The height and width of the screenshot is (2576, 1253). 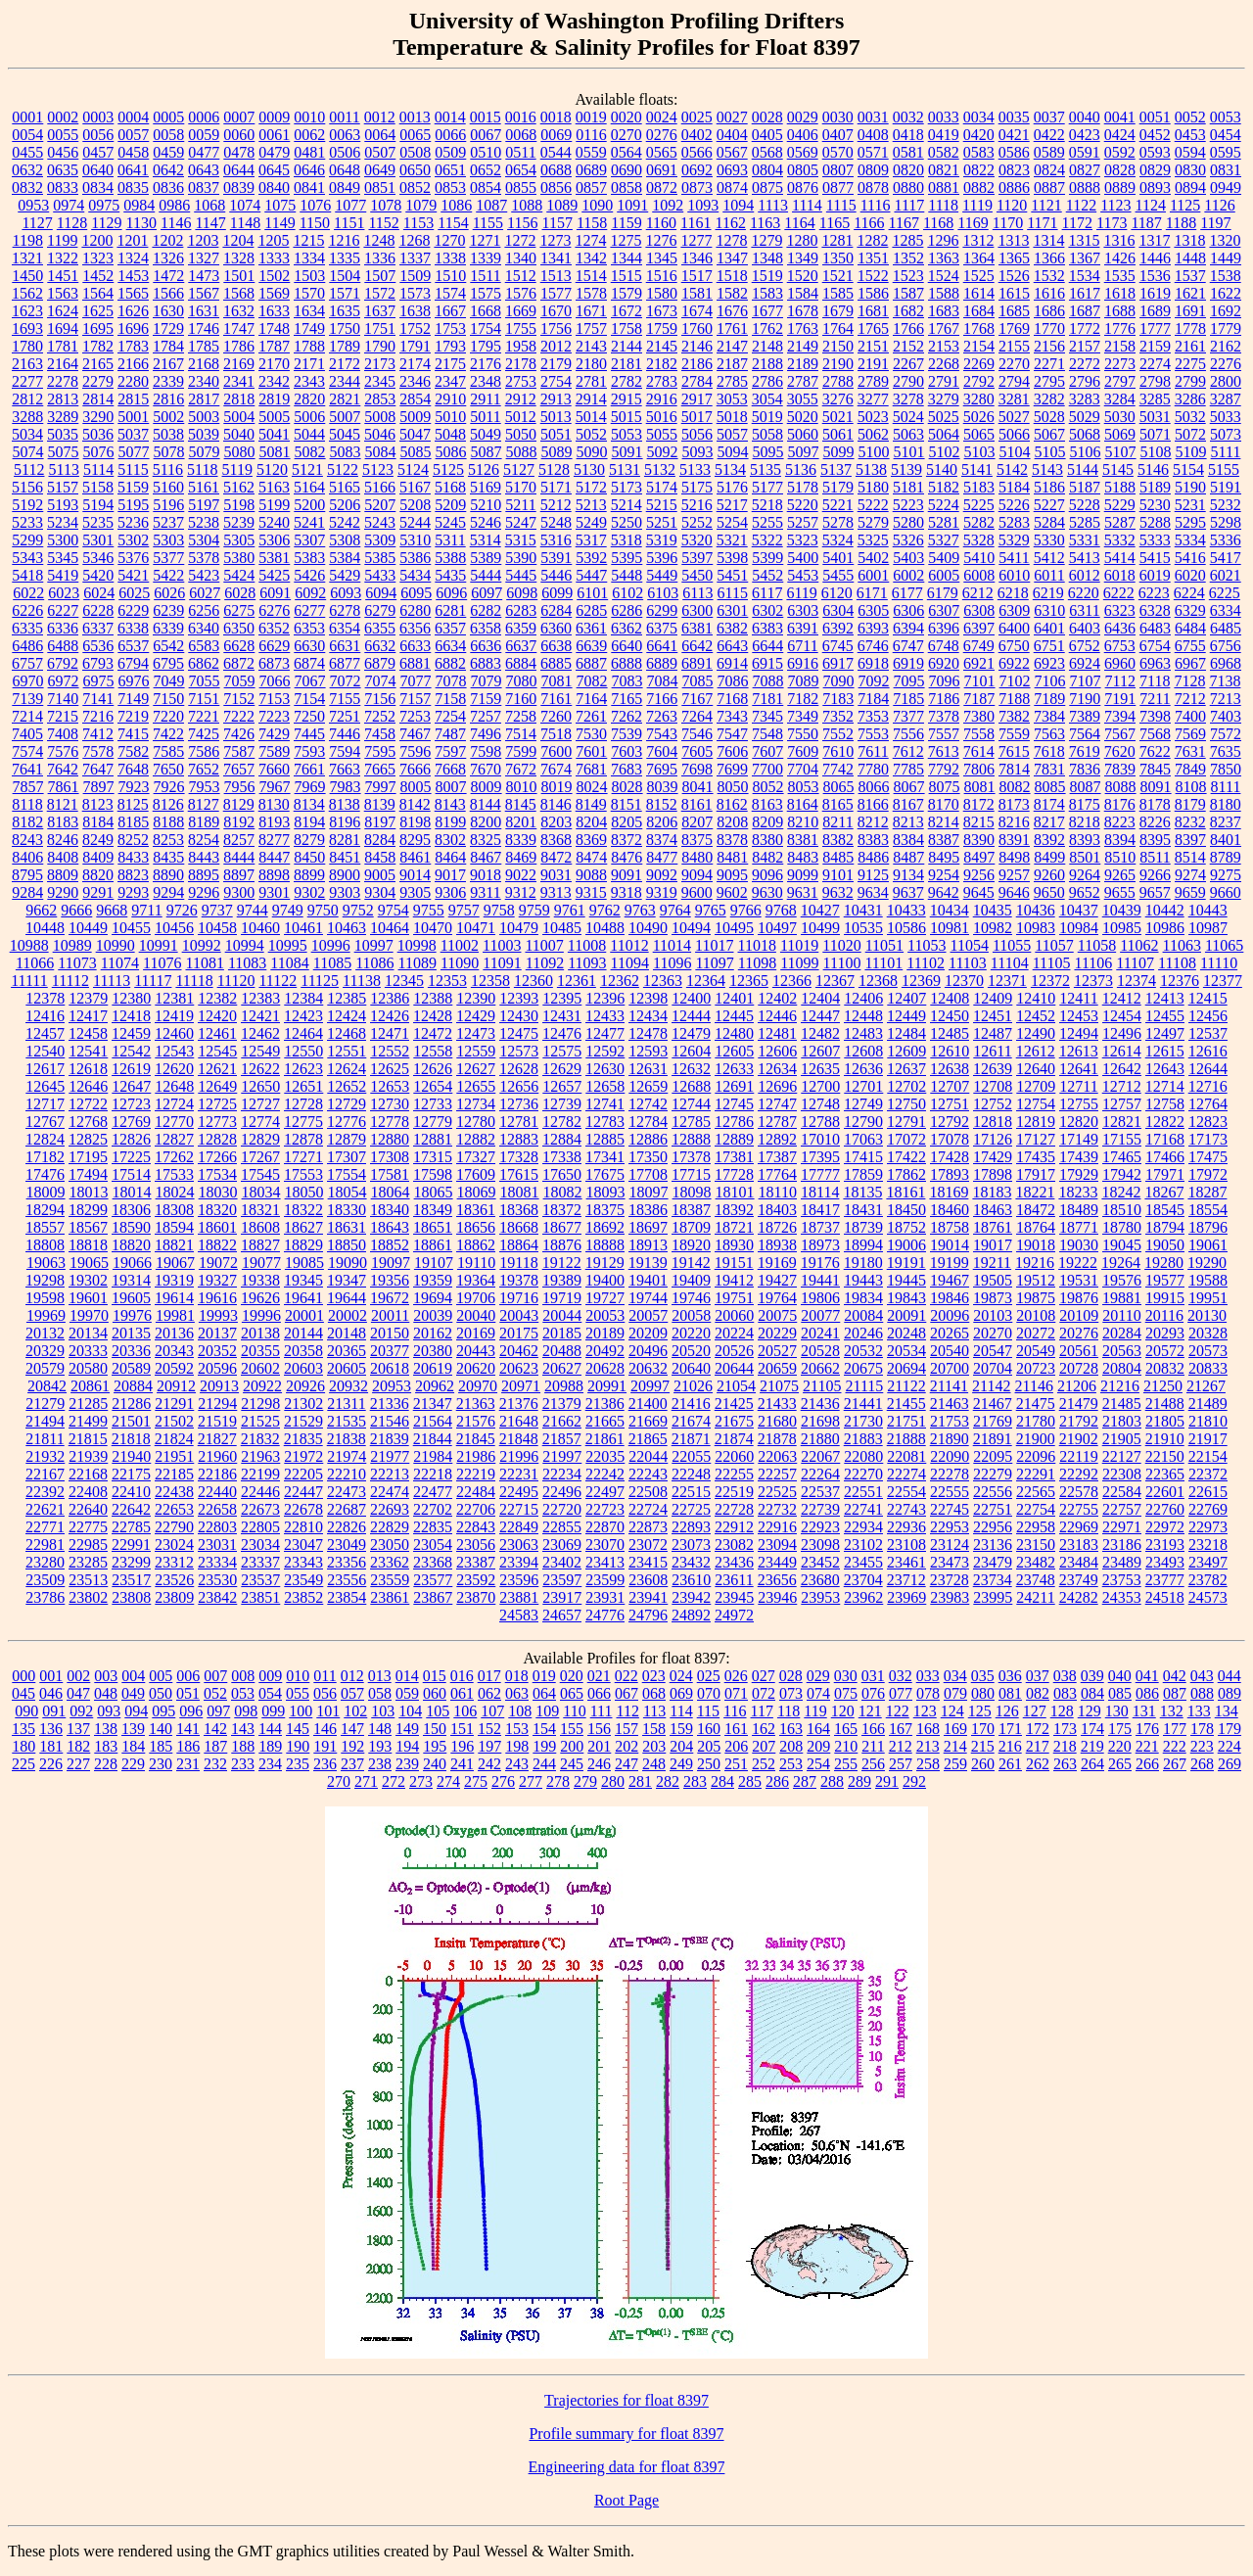 What do you see at coordinates (217, 1068) in the screenshot?
I see `12621` at bounding box center [217, 1068].